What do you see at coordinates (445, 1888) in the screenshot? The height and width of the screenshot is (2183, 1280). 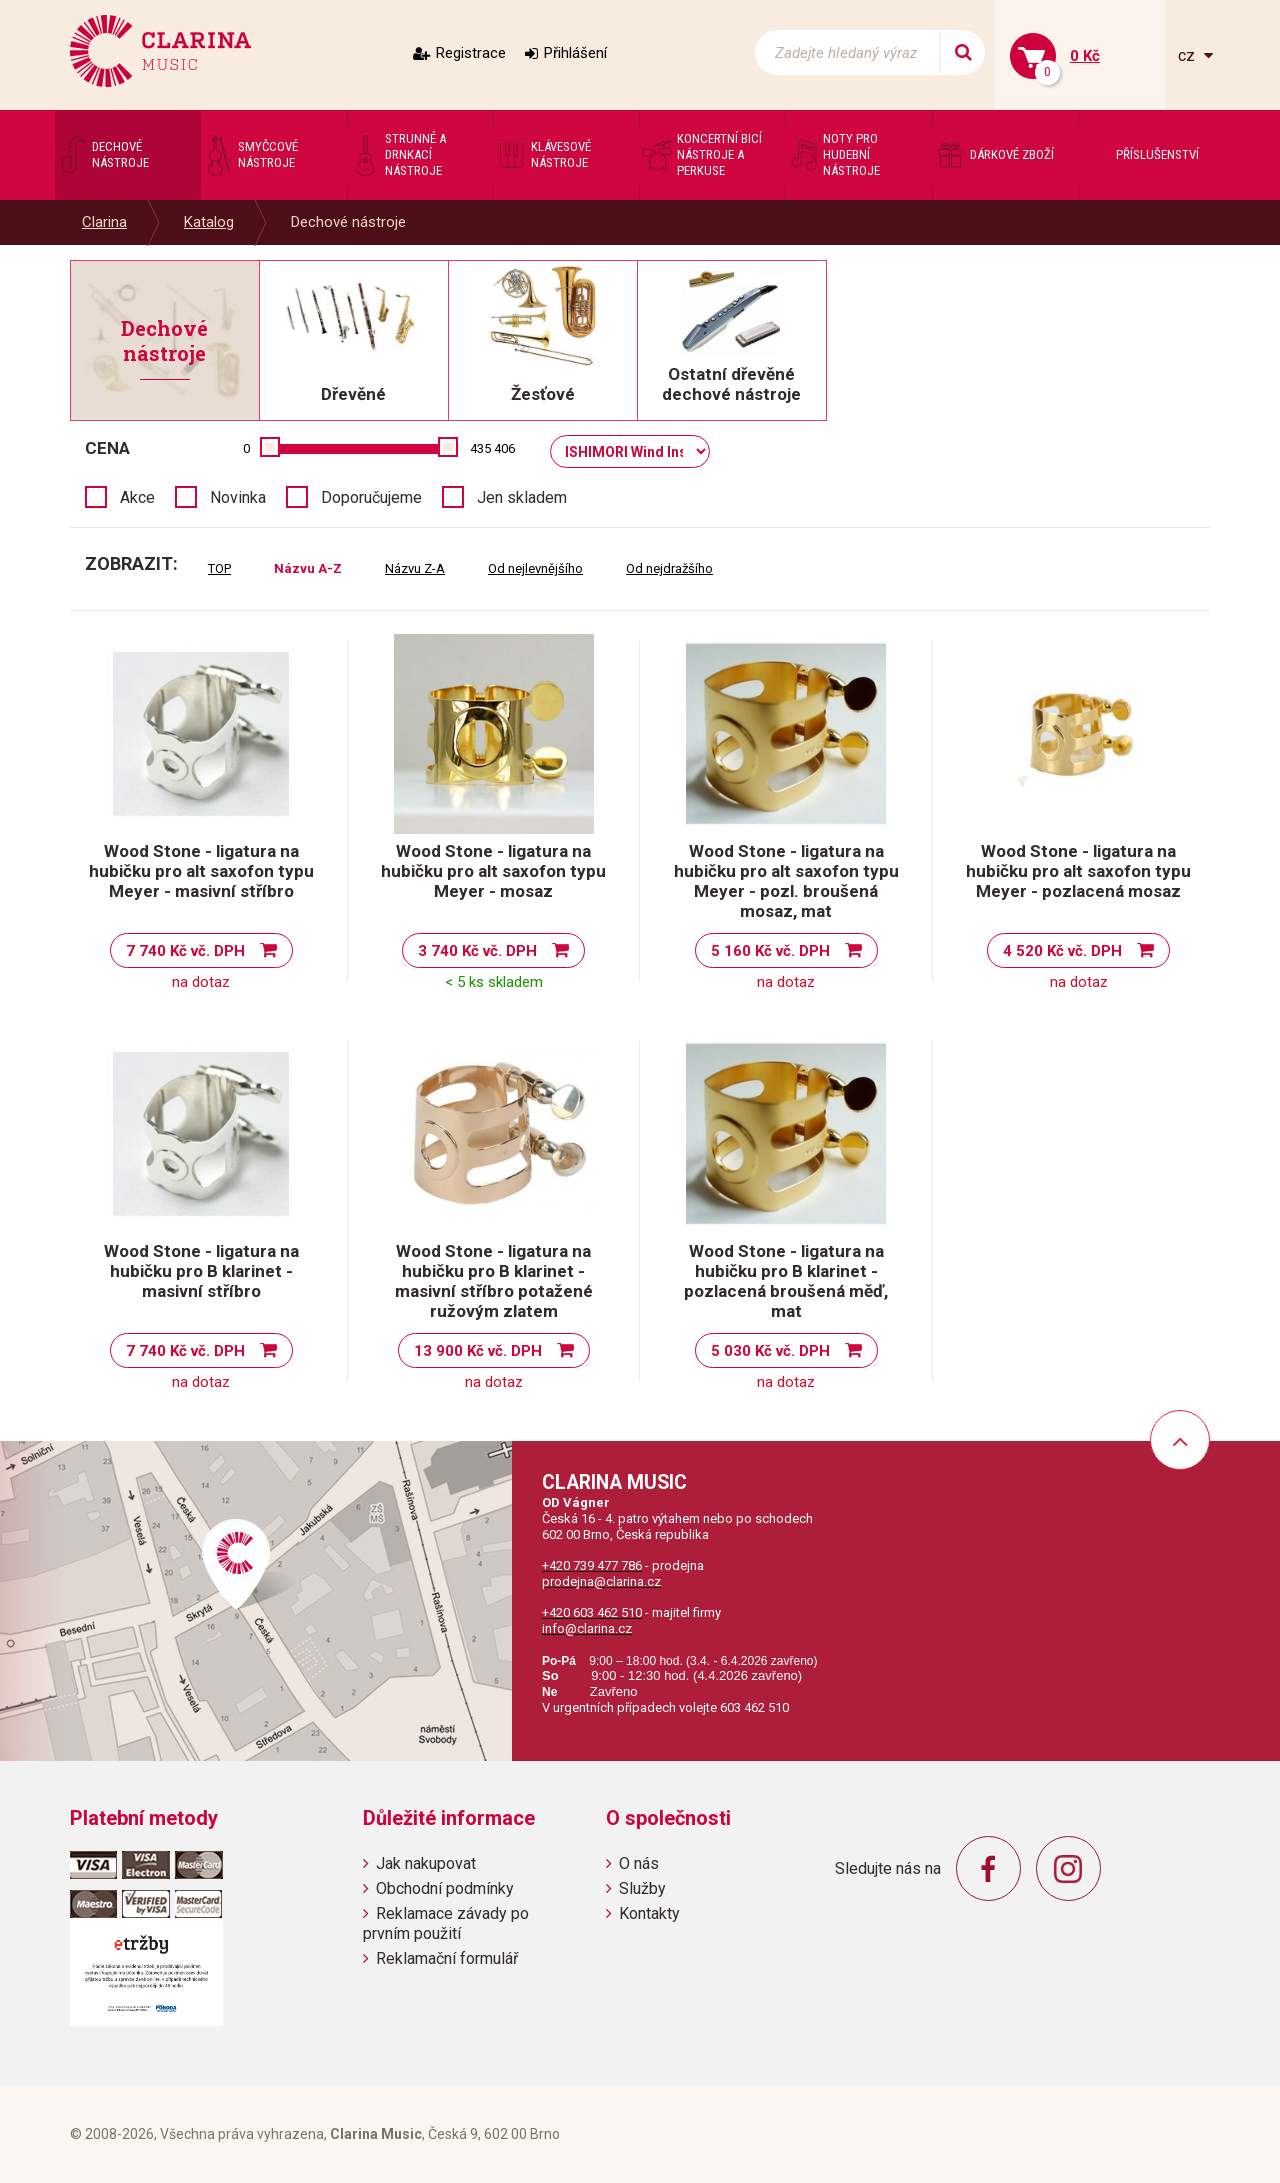 I see `Obchodní podmínky` at bounding box center [445, 1888].